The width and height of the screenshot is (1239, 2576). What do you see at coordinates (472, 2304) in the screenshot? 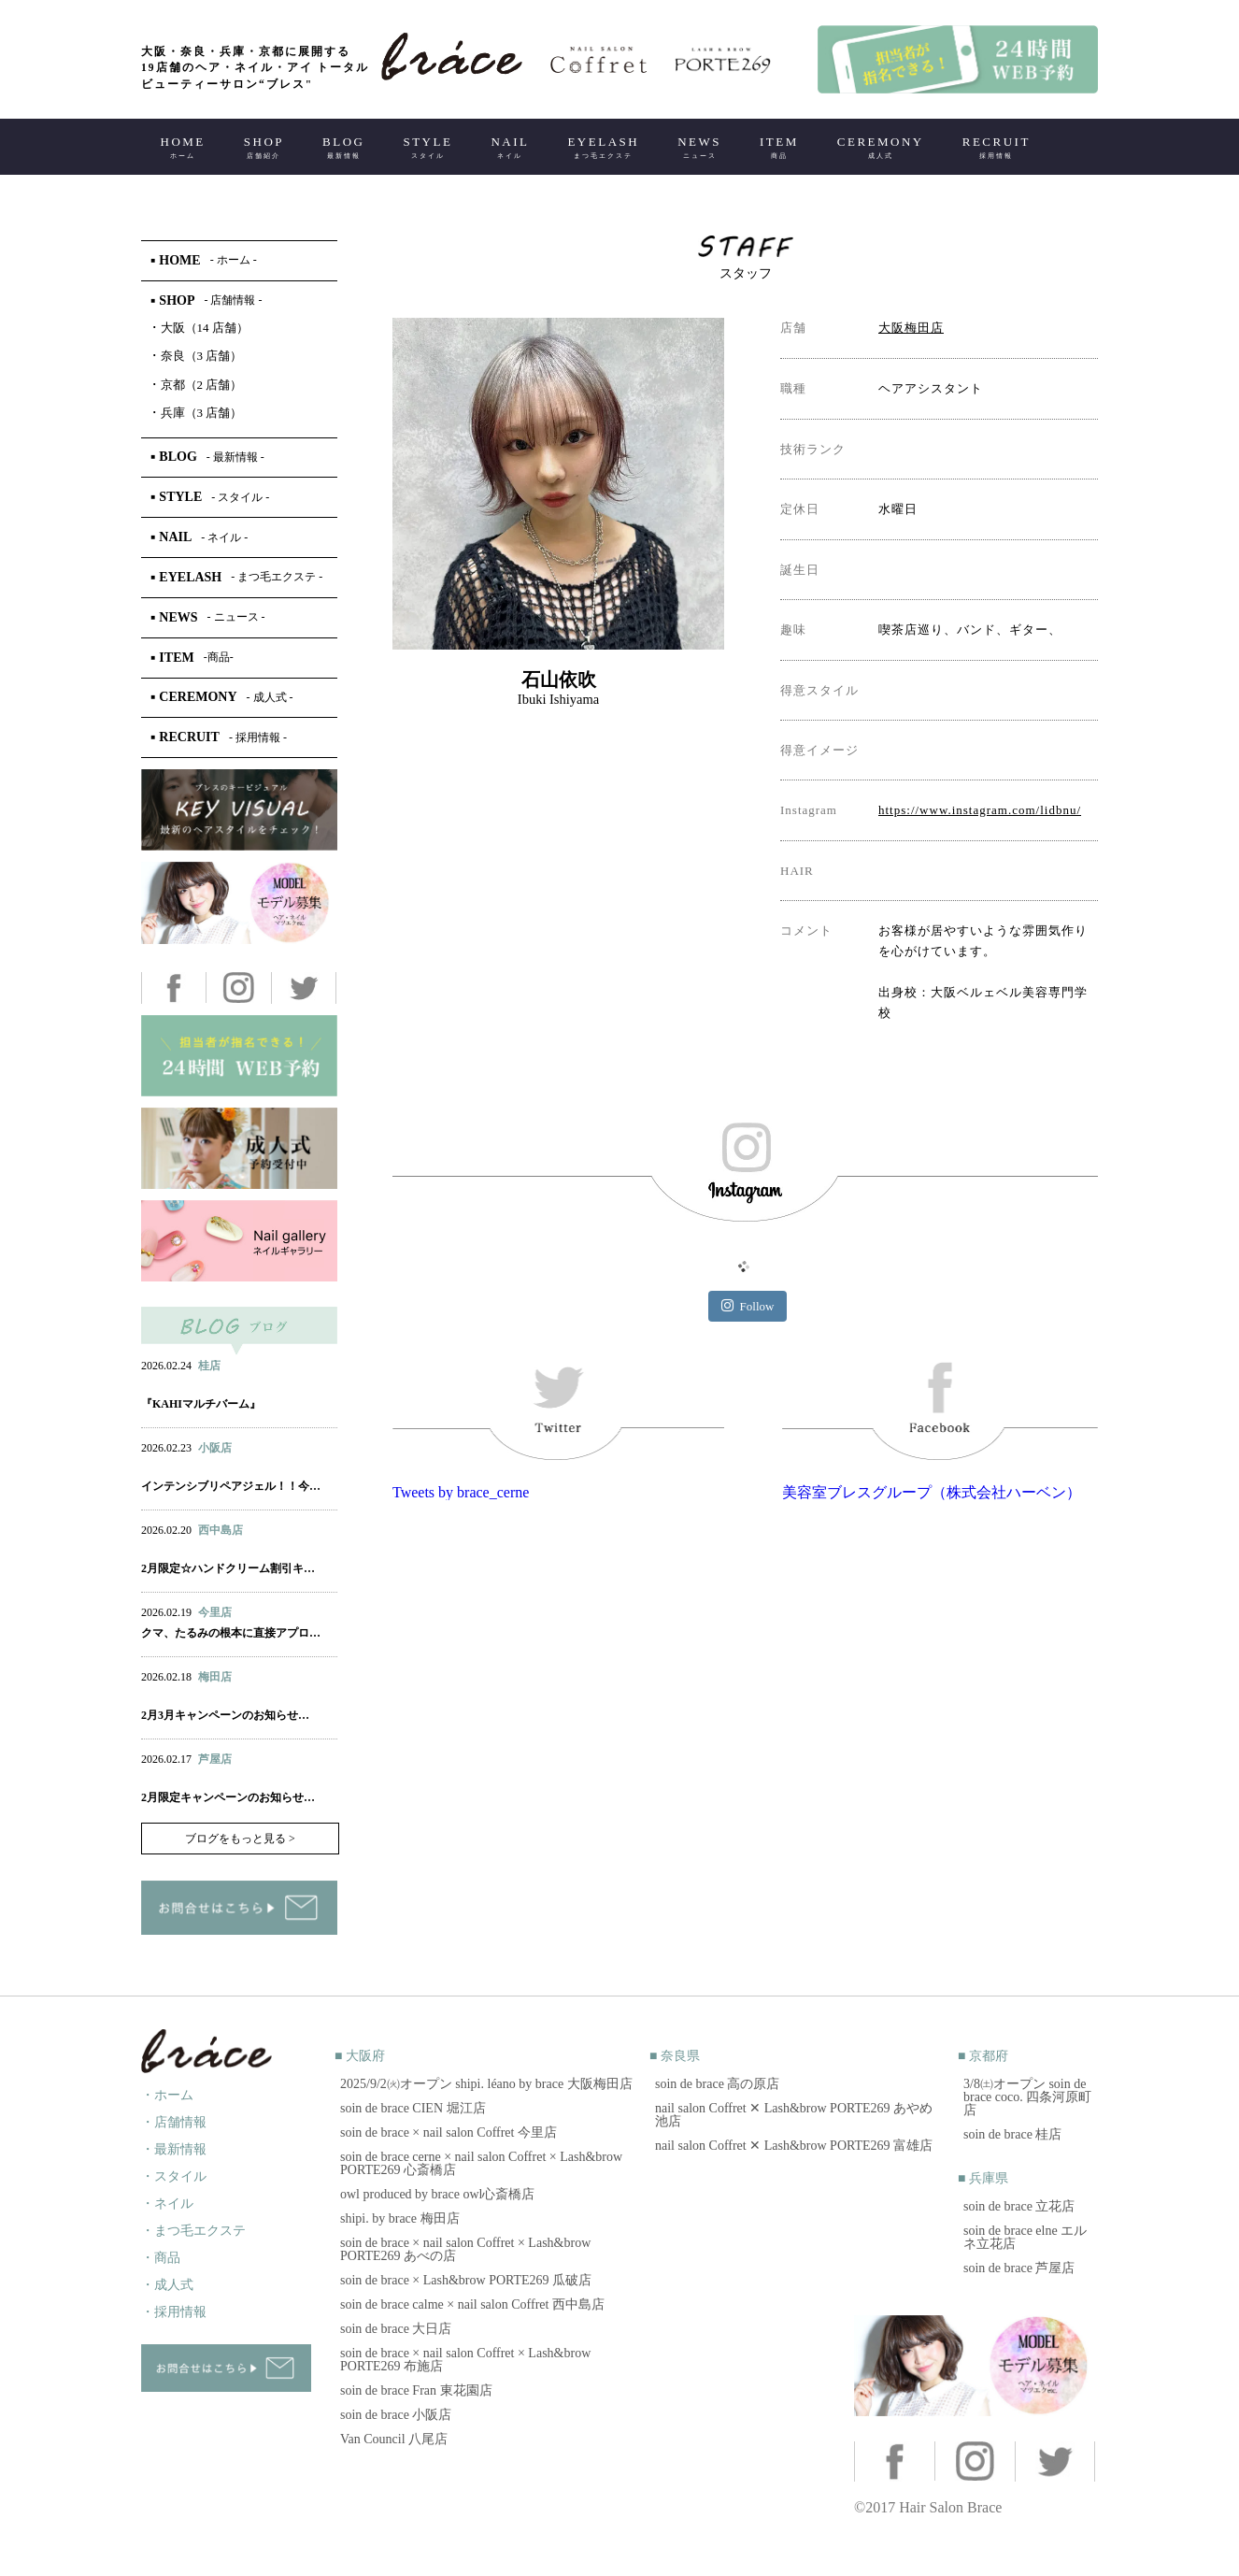
I see `soin de brace calme × nail salon Coffret 西中島店` at bounding box center [472, 2304].